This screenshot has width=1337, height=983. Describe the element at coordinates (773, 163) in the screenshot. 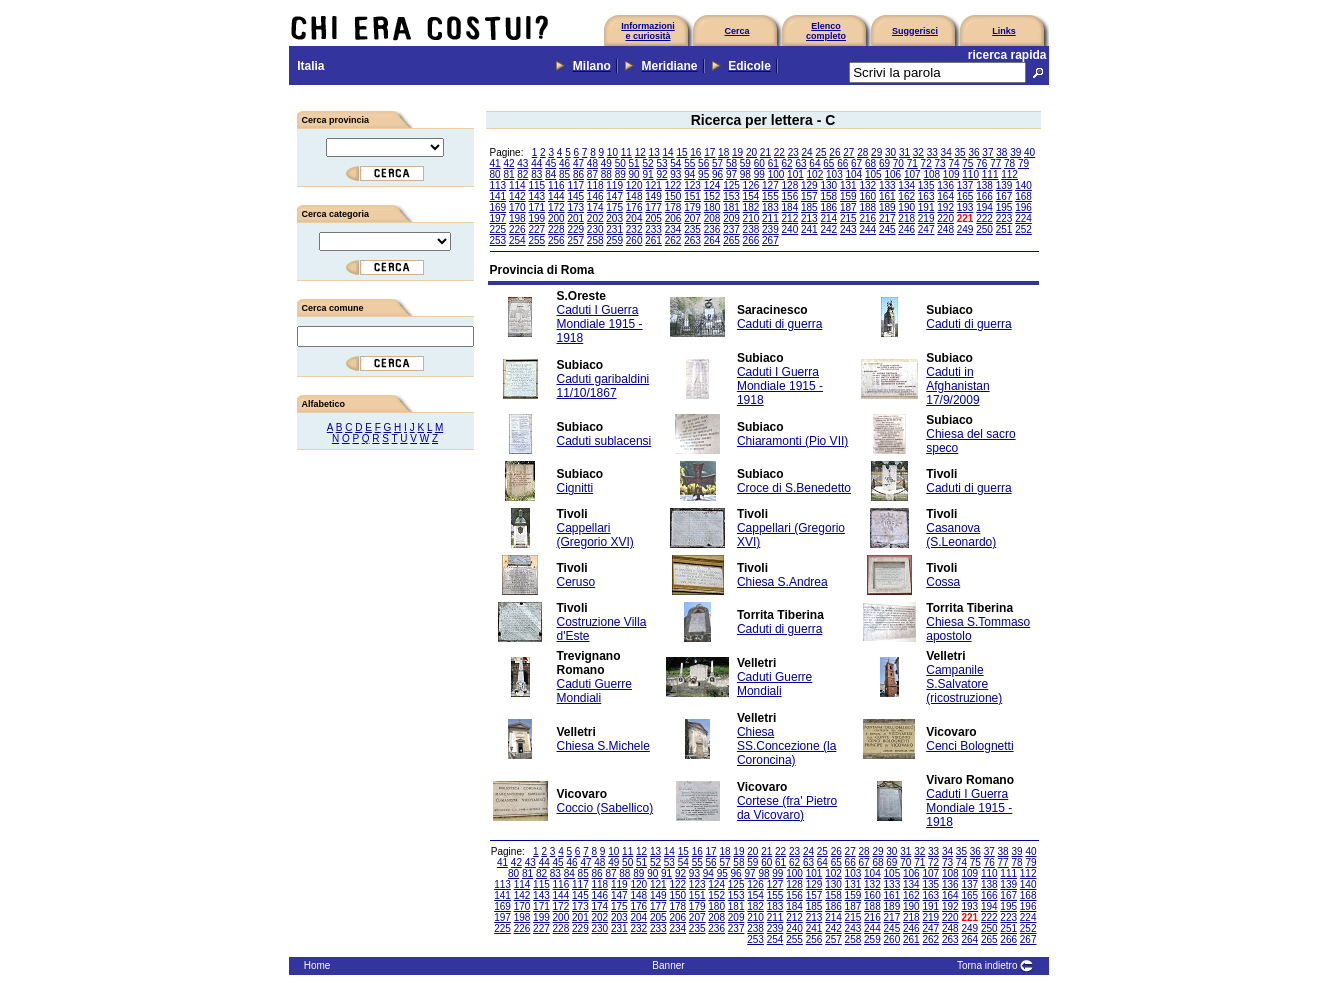

I see `61` at that location.